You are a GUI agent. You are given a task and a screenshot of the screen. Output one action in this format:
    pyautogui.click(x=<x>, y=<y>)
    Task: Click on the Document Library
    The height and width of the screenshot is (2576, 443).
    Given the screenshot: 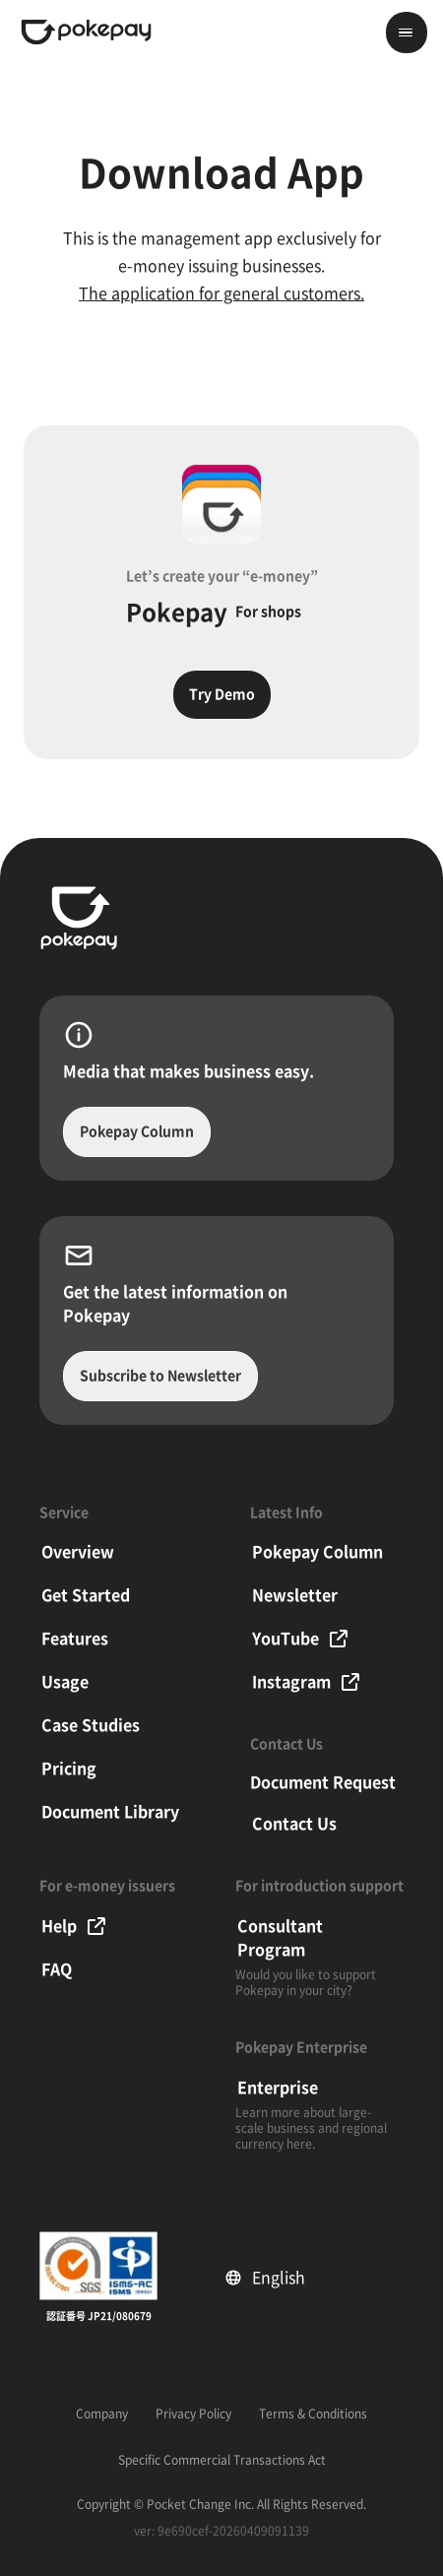 What is the action you would take?
    pyautogui.click(x=110, y=1812)
    